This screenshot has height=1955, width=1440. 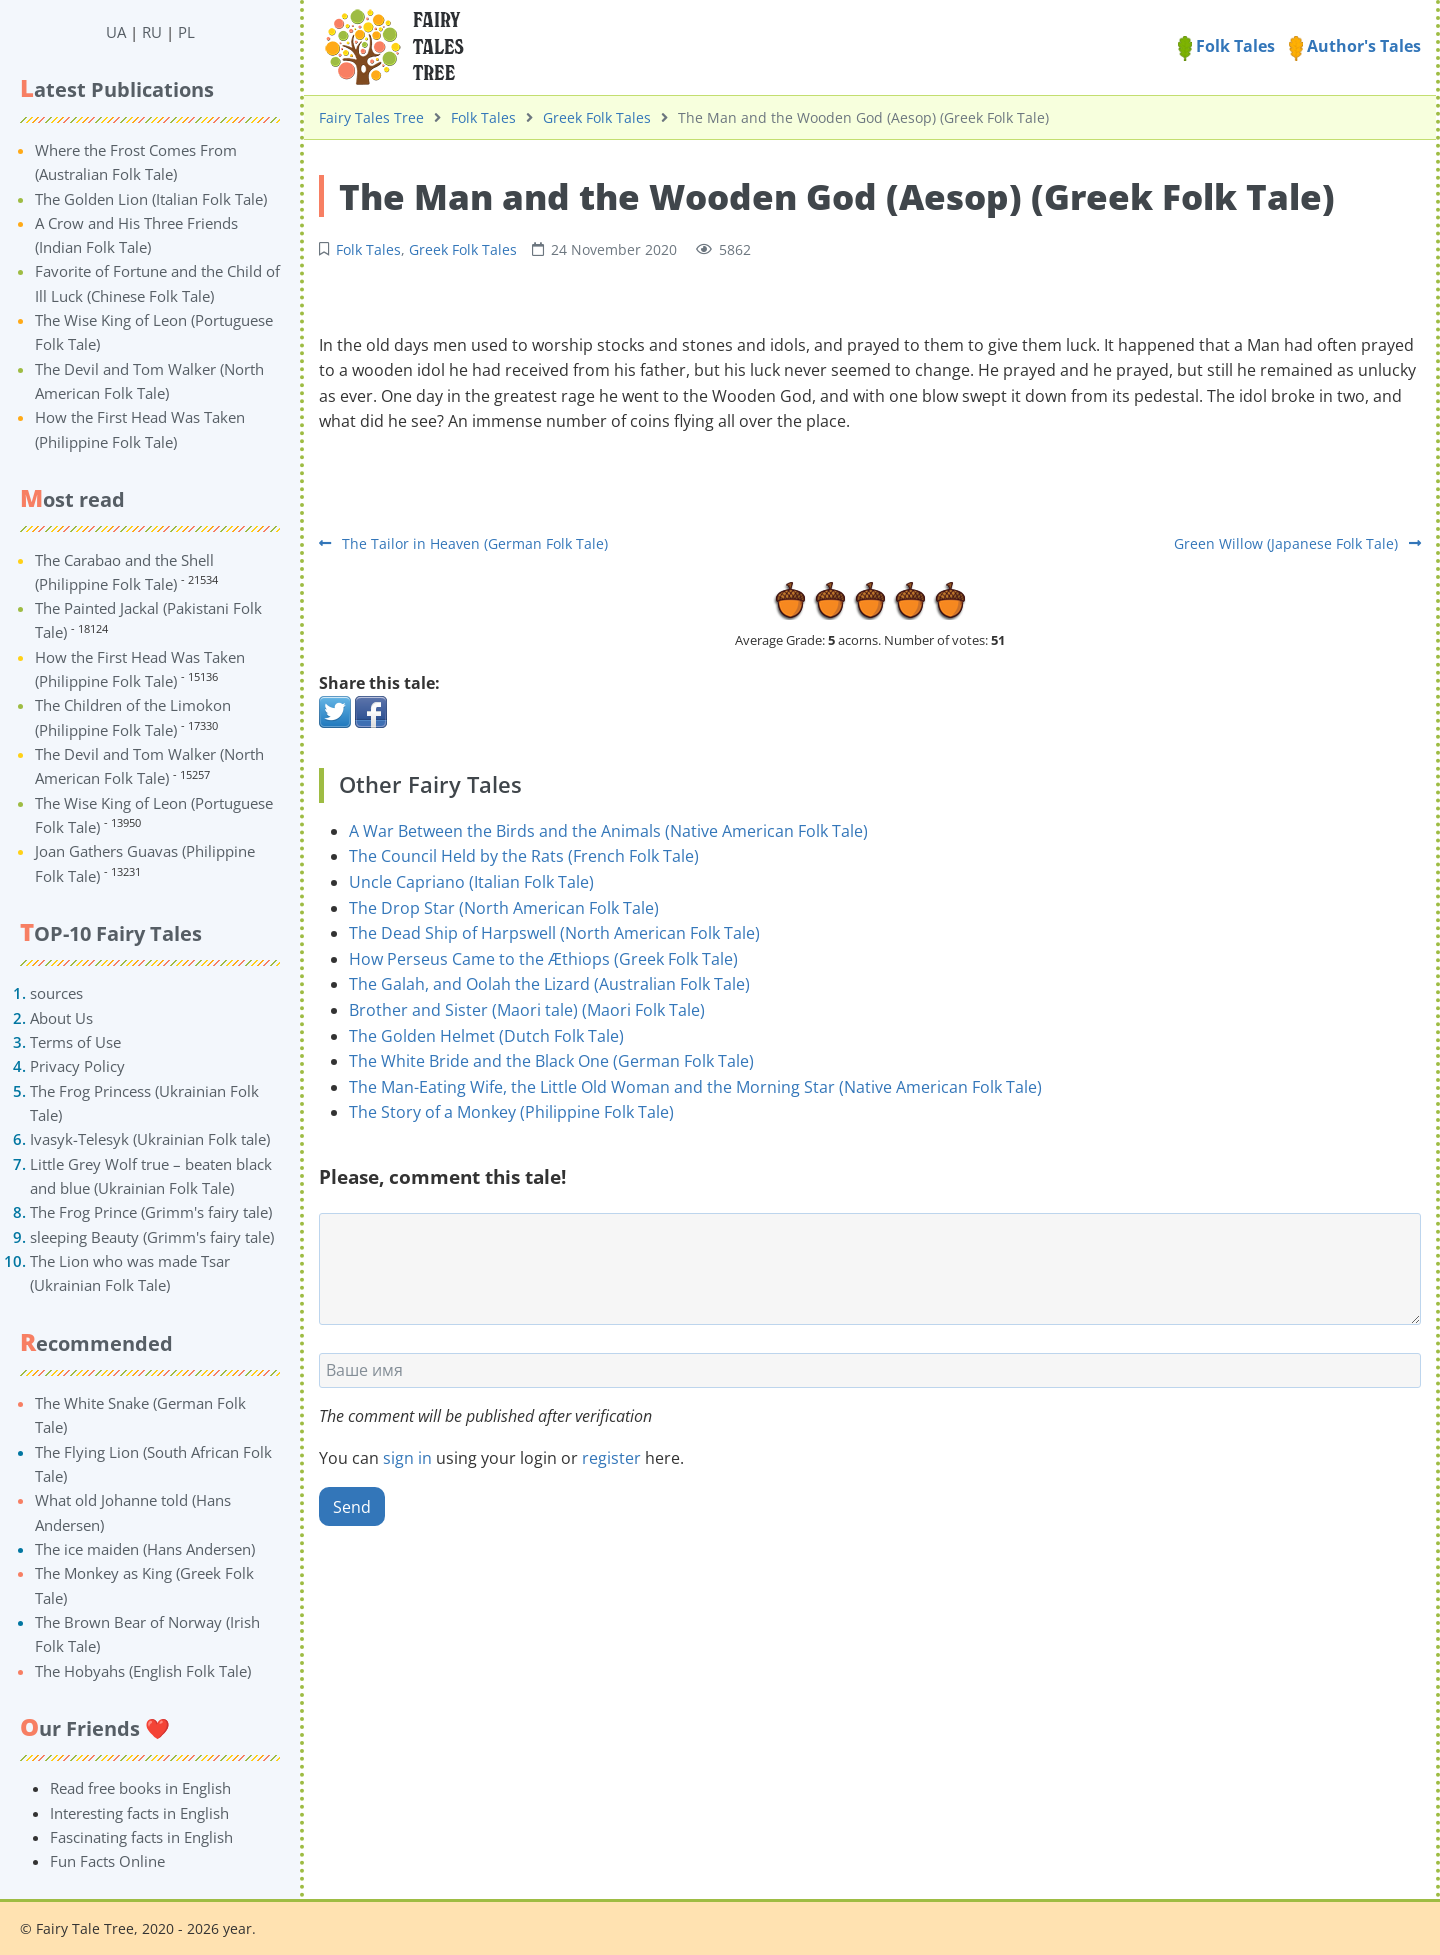 What do you see at coordinates (186, 32) in the screenshot?
I see `PL` at bounding box center [186, 32].